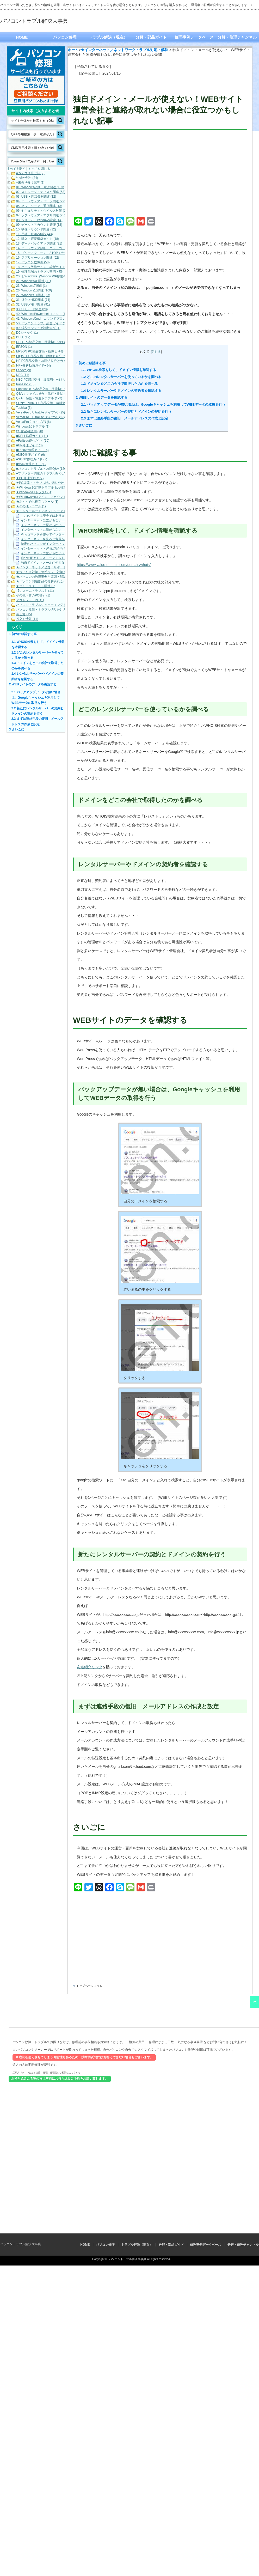 The image size is (259, 2576). Describe the element at coordinates (23, 337) in the screenshot. I see `DELL (12)` at that location.